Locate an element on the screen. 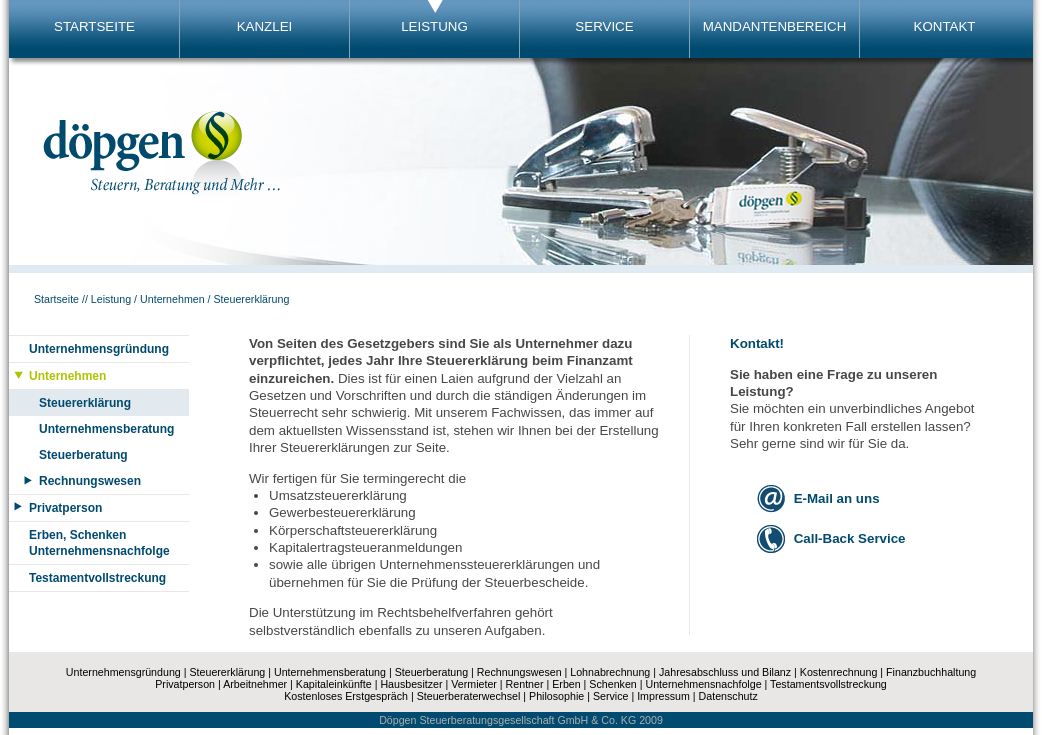  STARTSEITE is located at coordinates (94, 26).